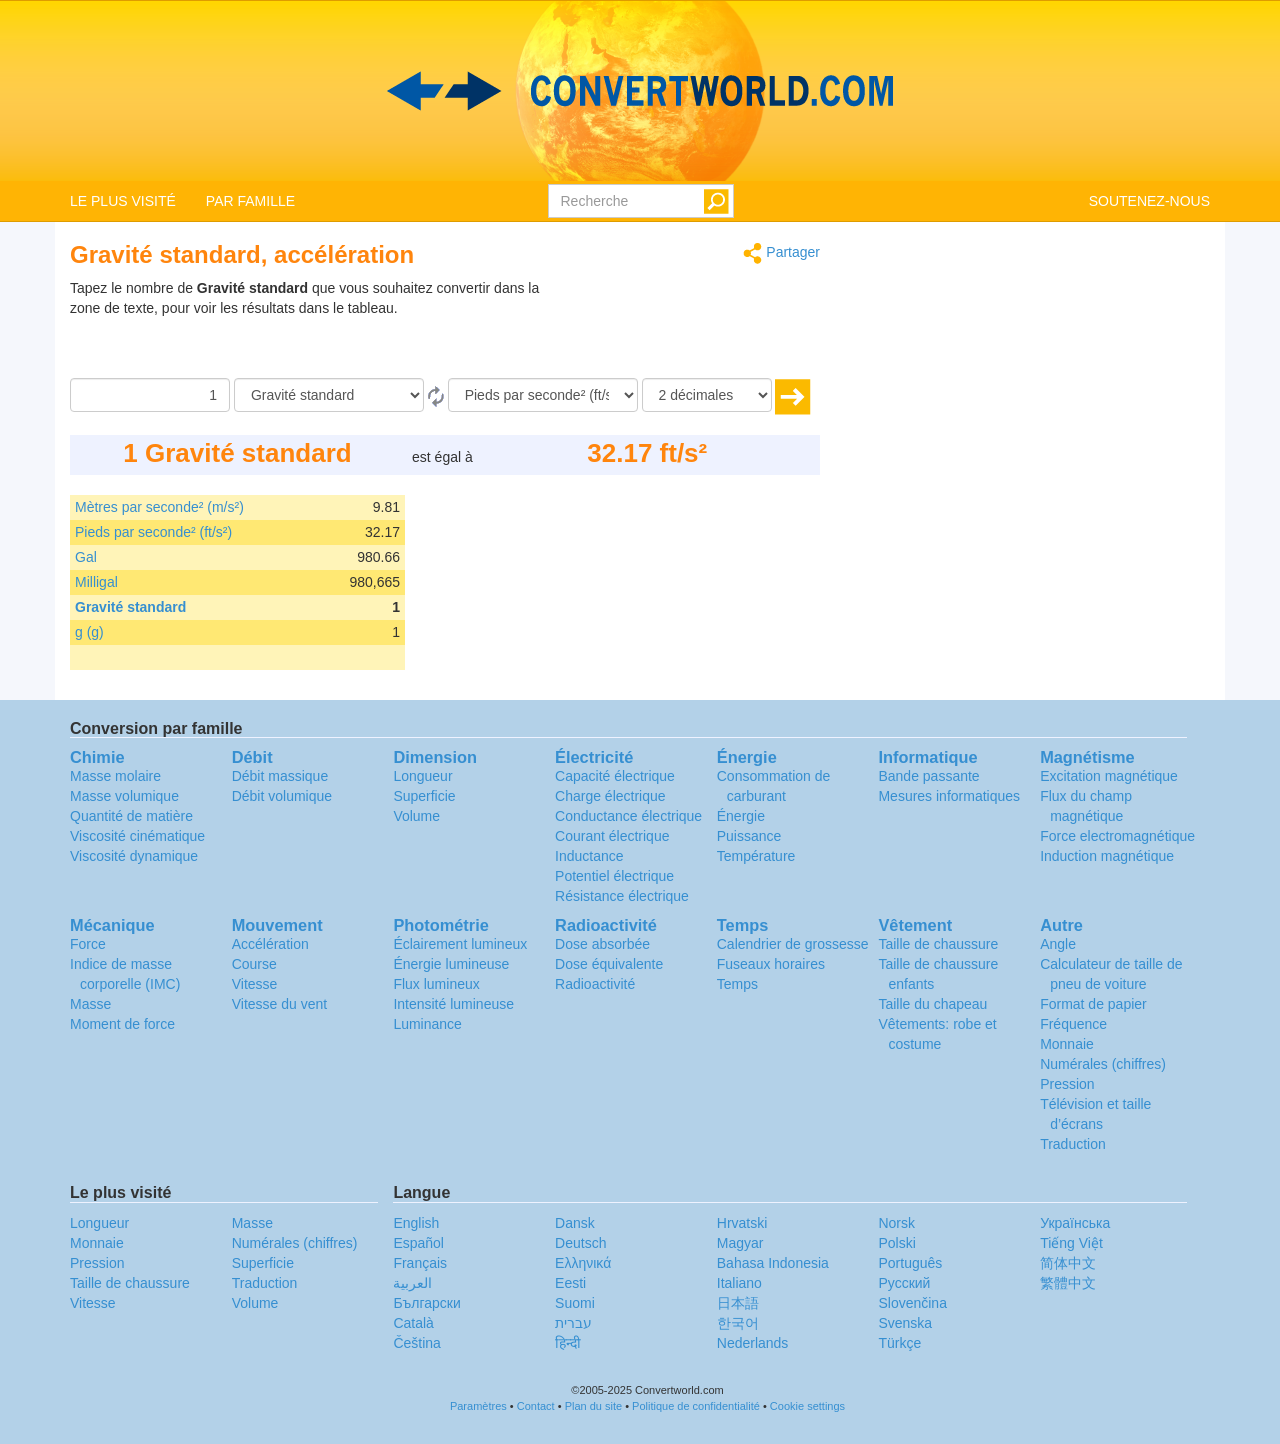 The image size is (1280, 1444). Describe the element at coordinates (422, 776) in the screenshot. I see `Longueur` at that location.